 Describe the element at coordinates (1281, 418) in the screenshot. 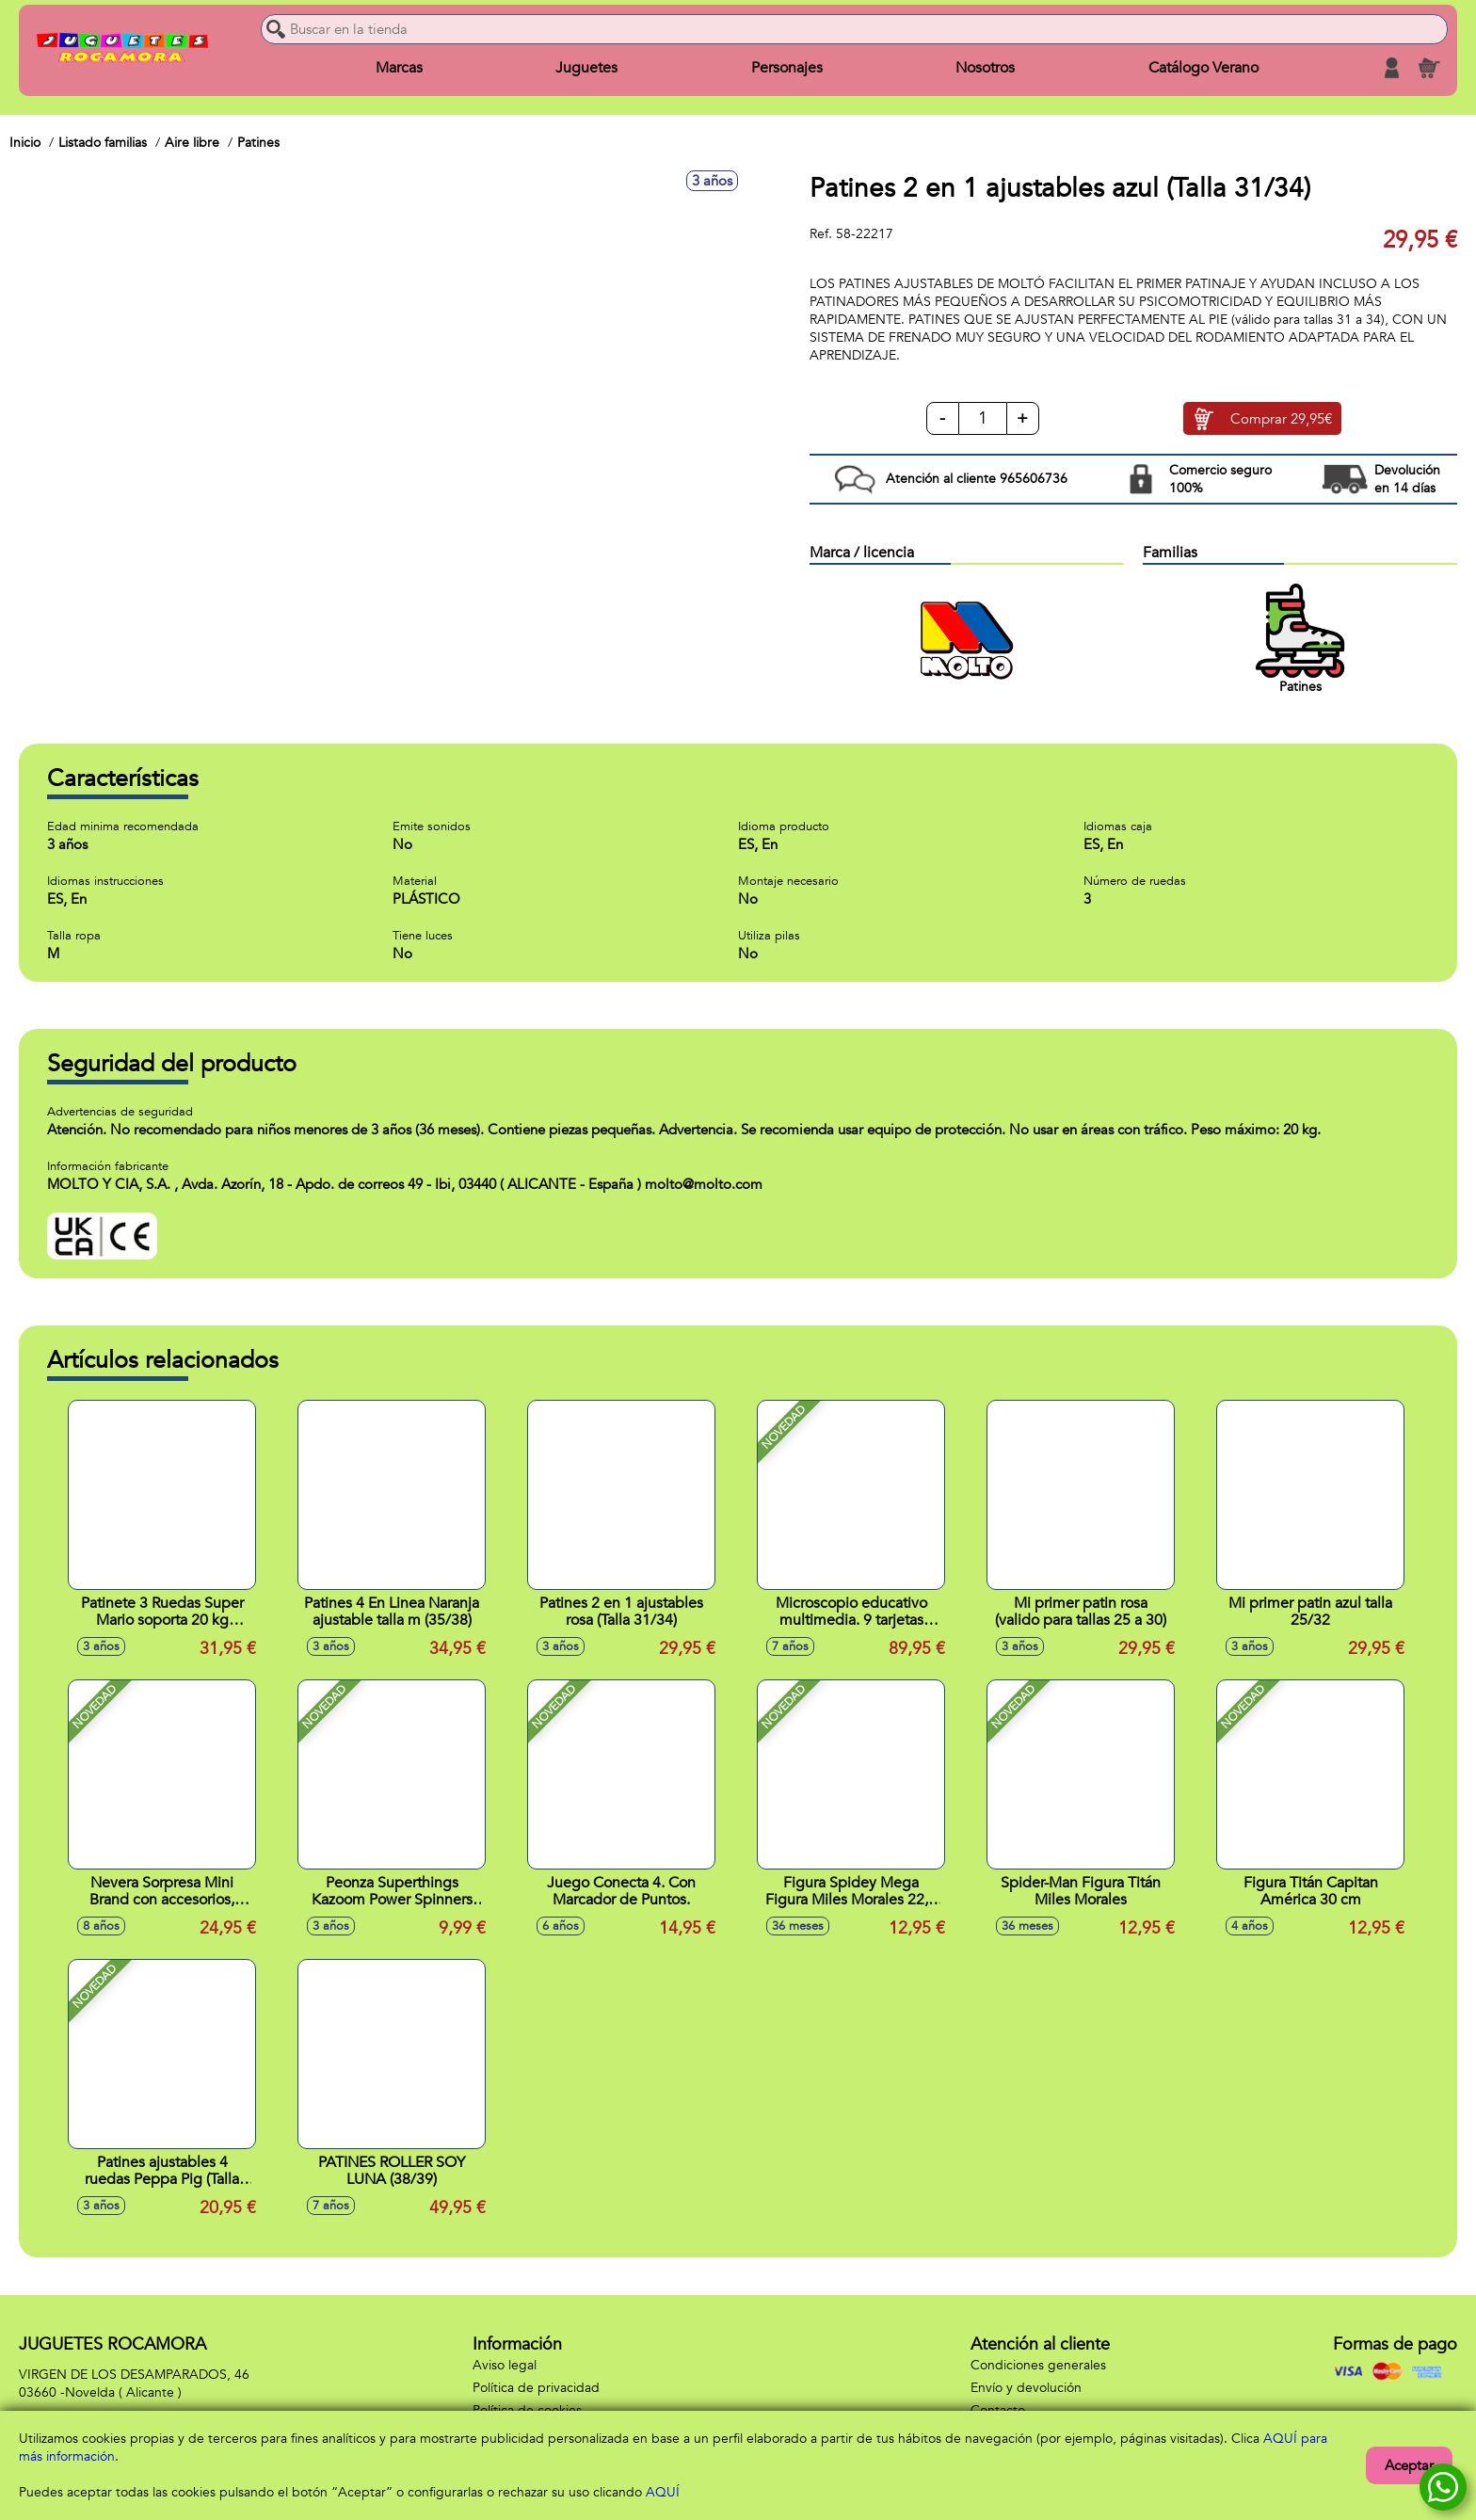

I see `Comprar` at that location.